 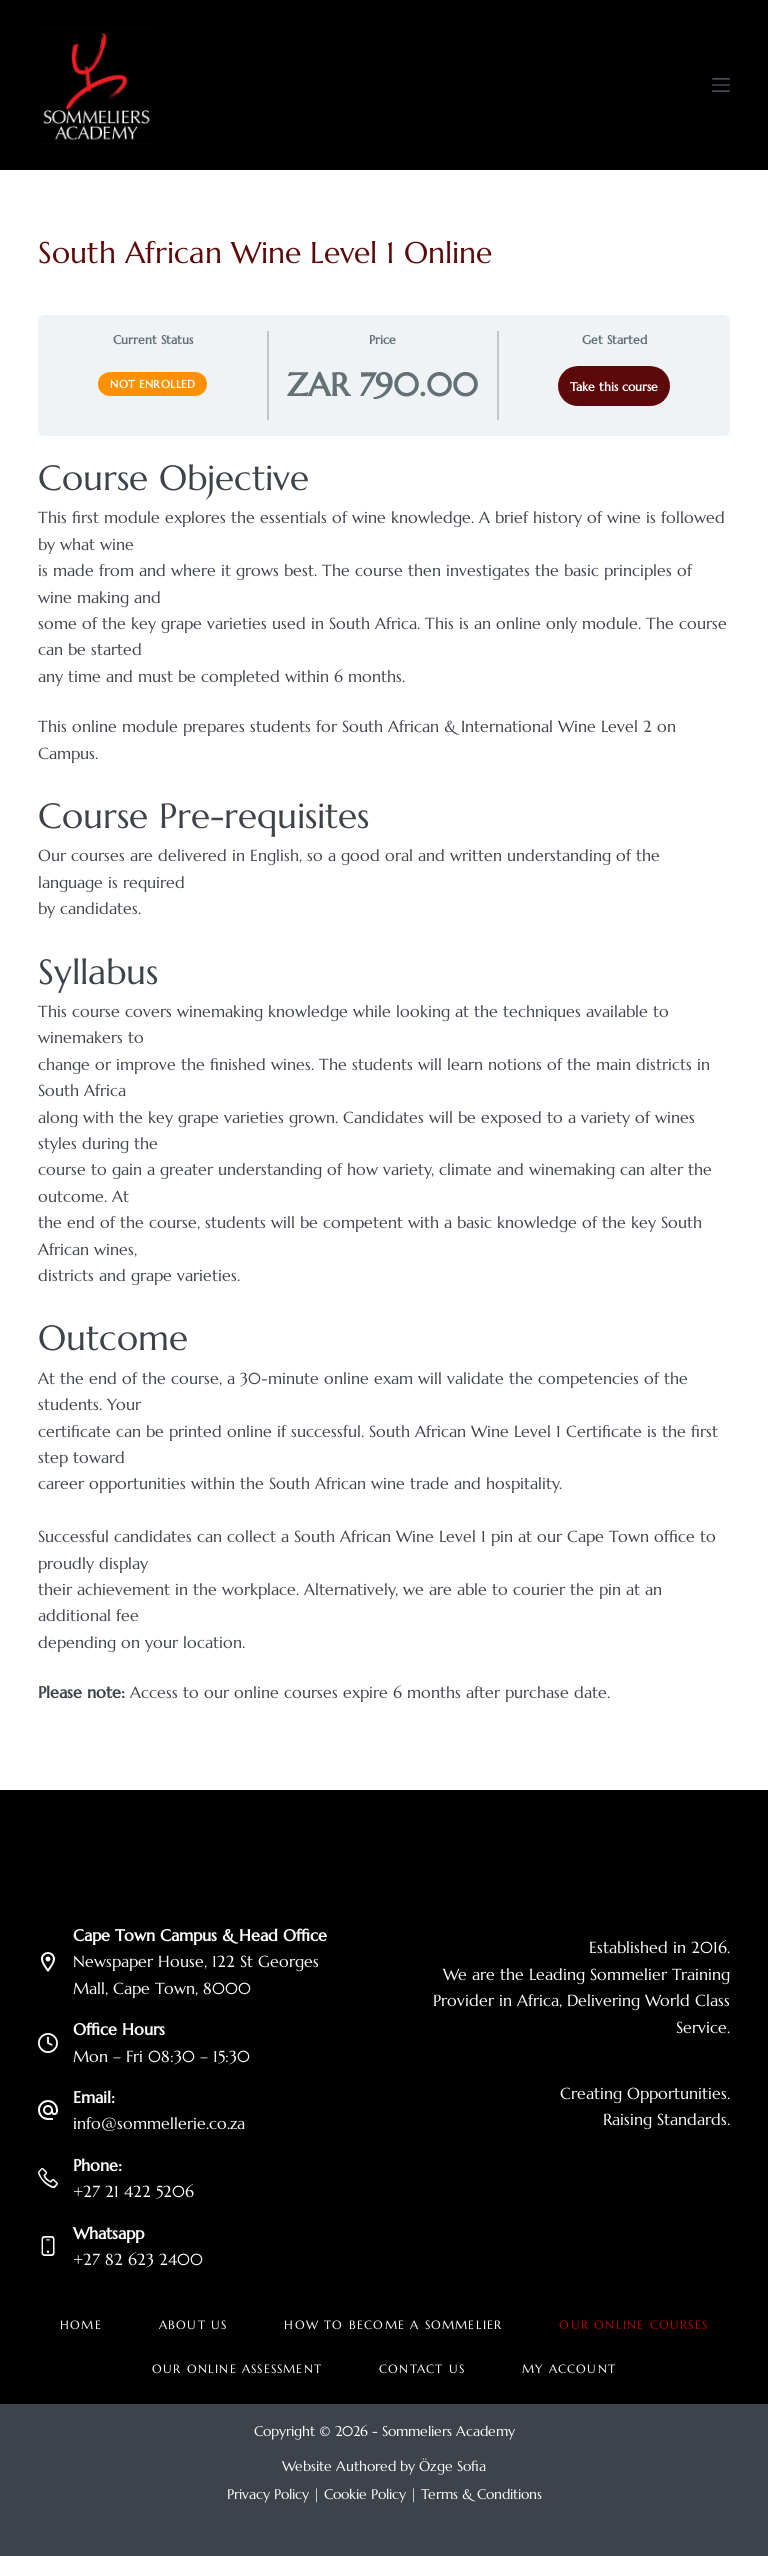 I want to click on Our Online Courses, so click(x=633, y=2324).